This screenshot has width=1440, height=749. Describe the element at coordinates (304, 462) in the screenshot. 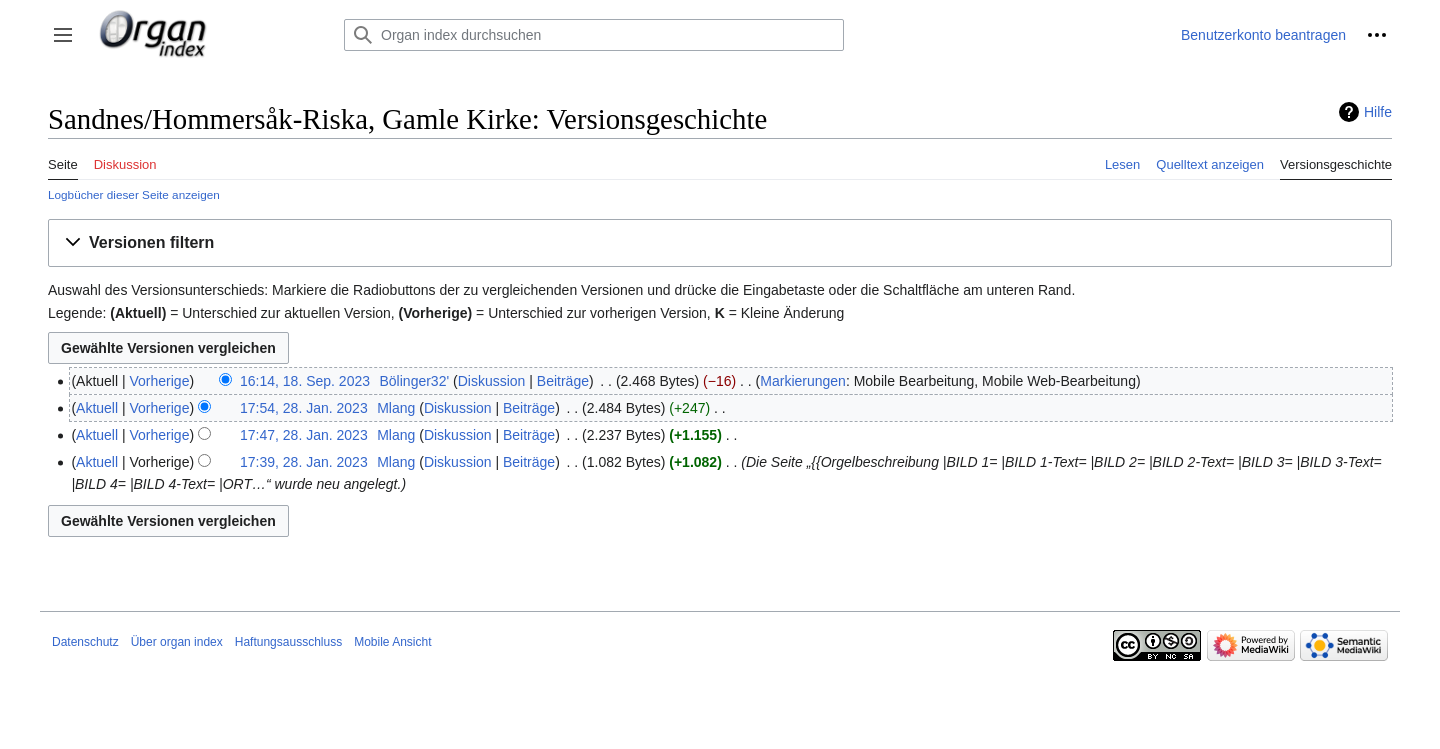

I see `17:39, 28. Jan. 2023` at that location.